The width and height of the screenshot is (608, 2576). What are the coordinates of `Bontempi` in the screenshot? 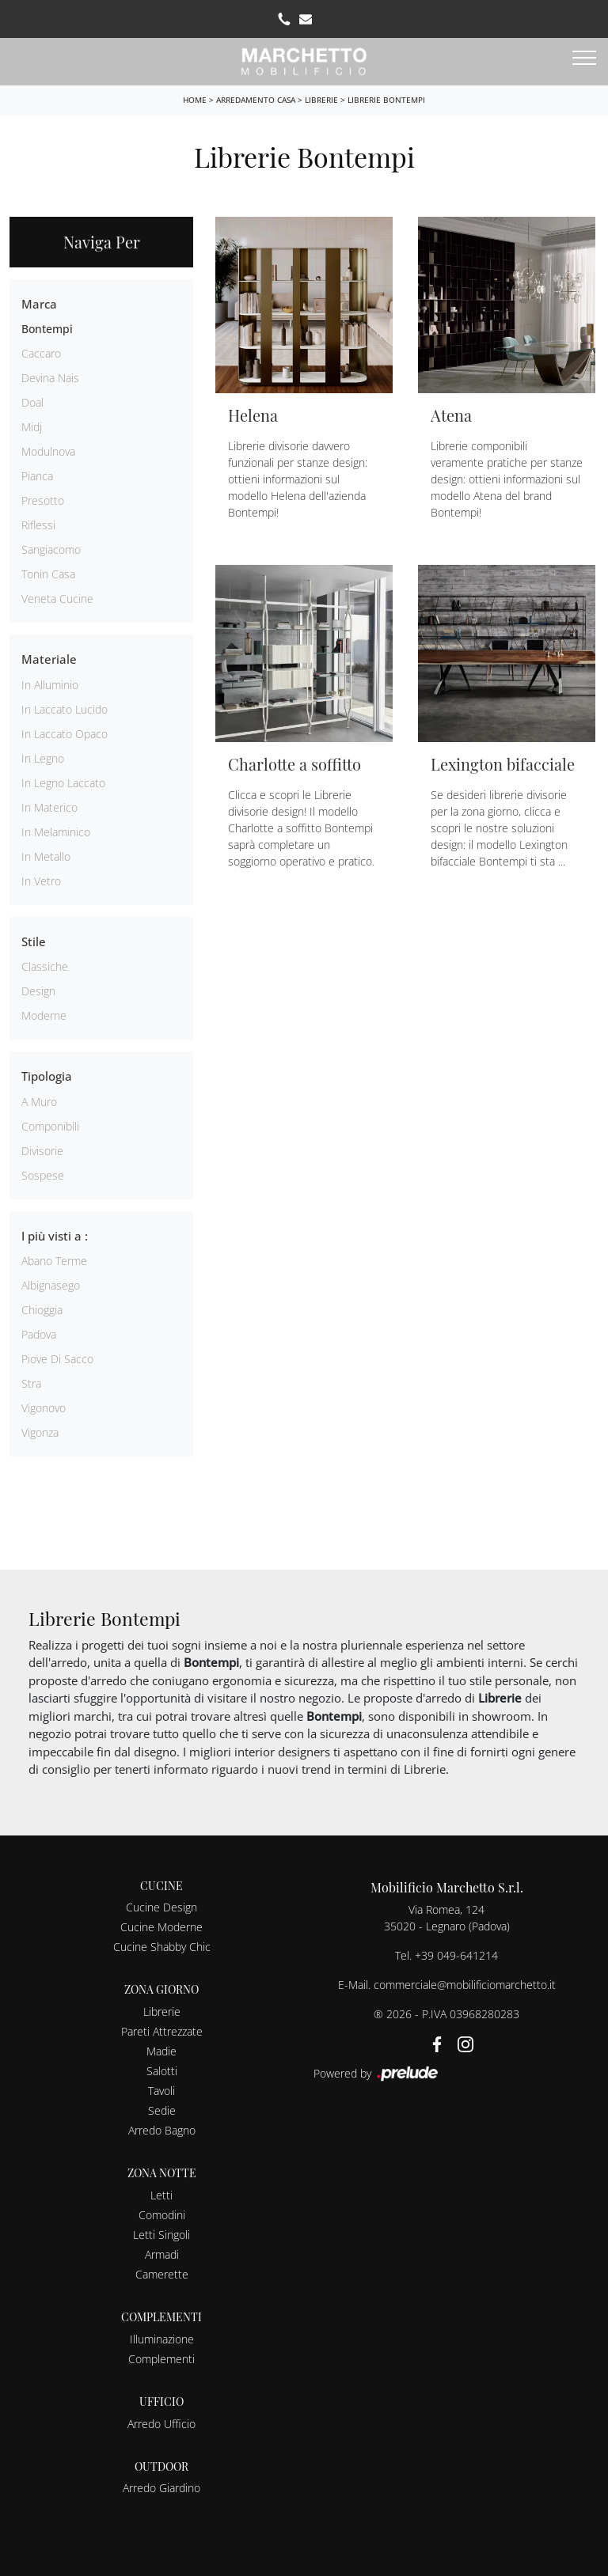 It's located at (47, 328).